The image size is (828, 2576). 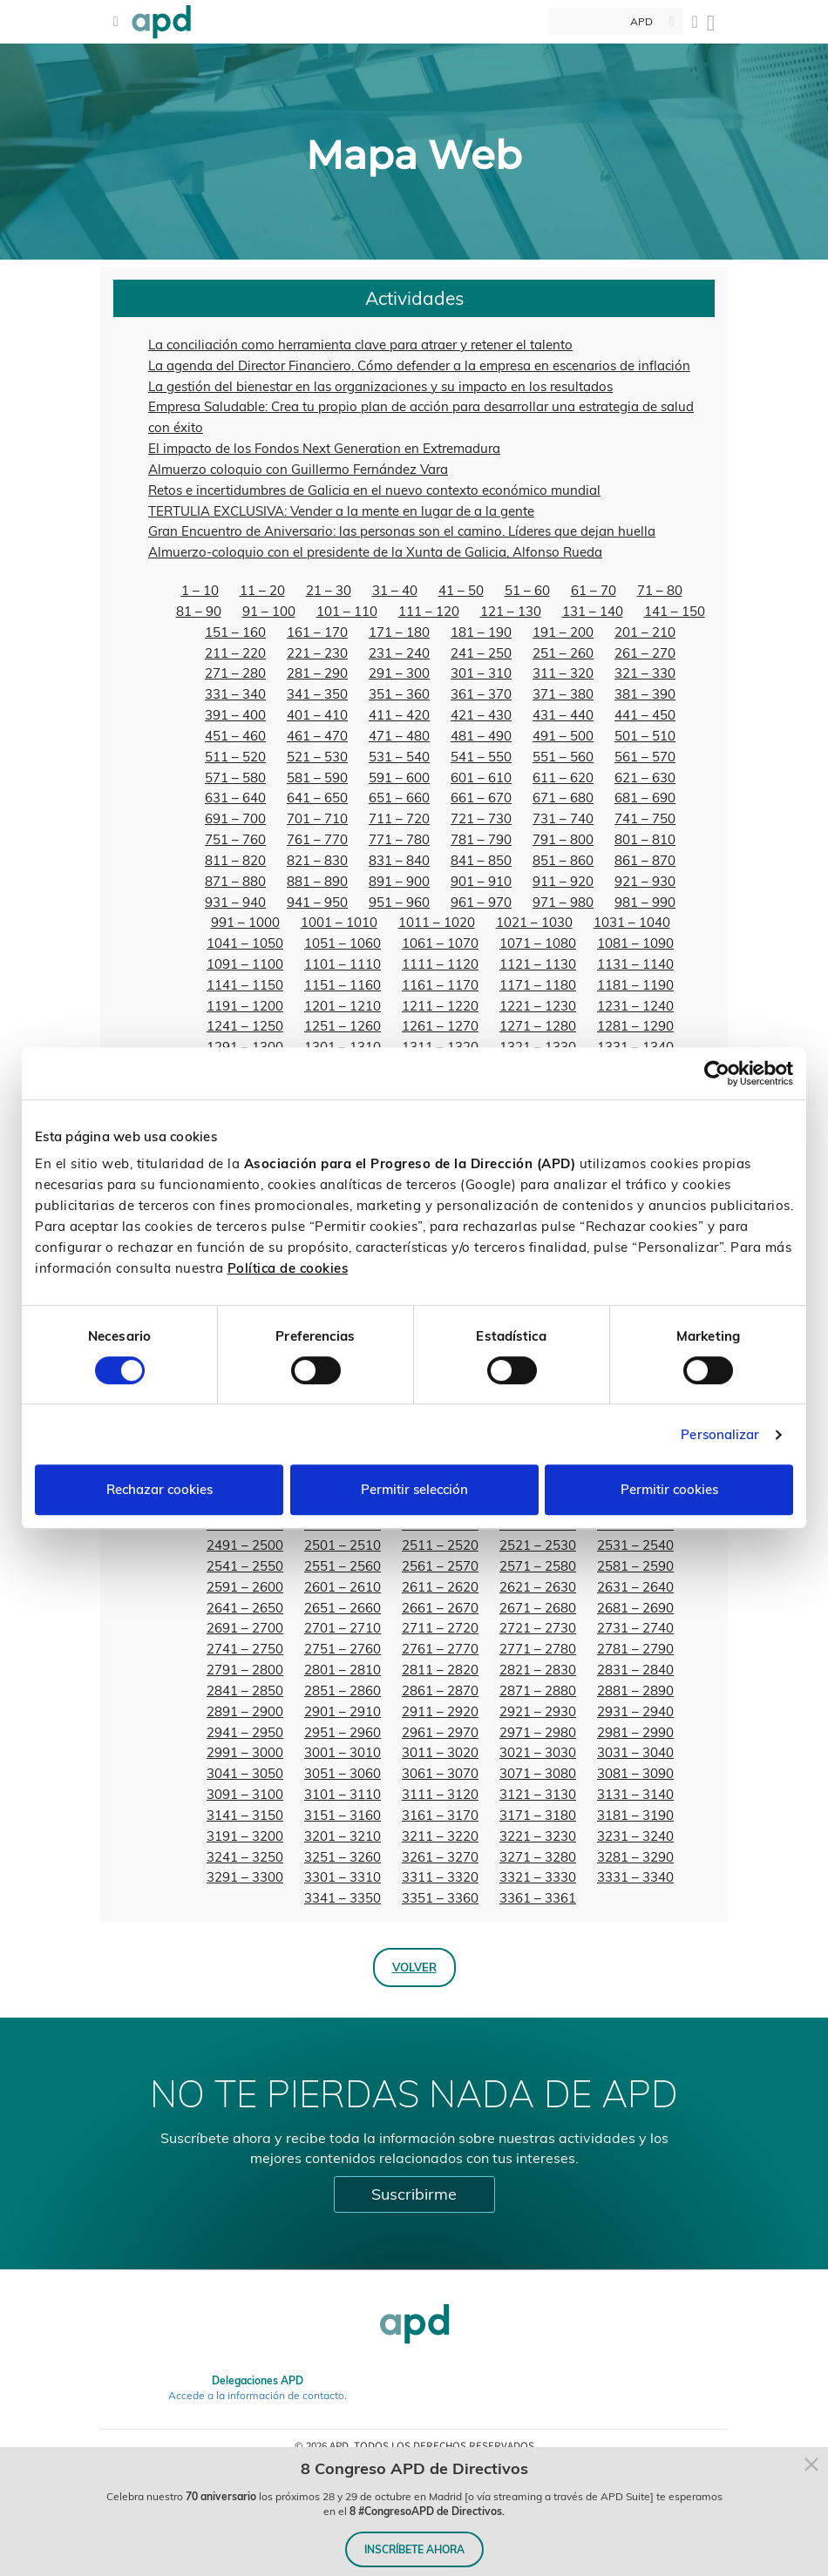 What do you see at coordinates (635, 1648) in the screenshot?
I see `2781 – 2790` at bounding box center [635, 1648].